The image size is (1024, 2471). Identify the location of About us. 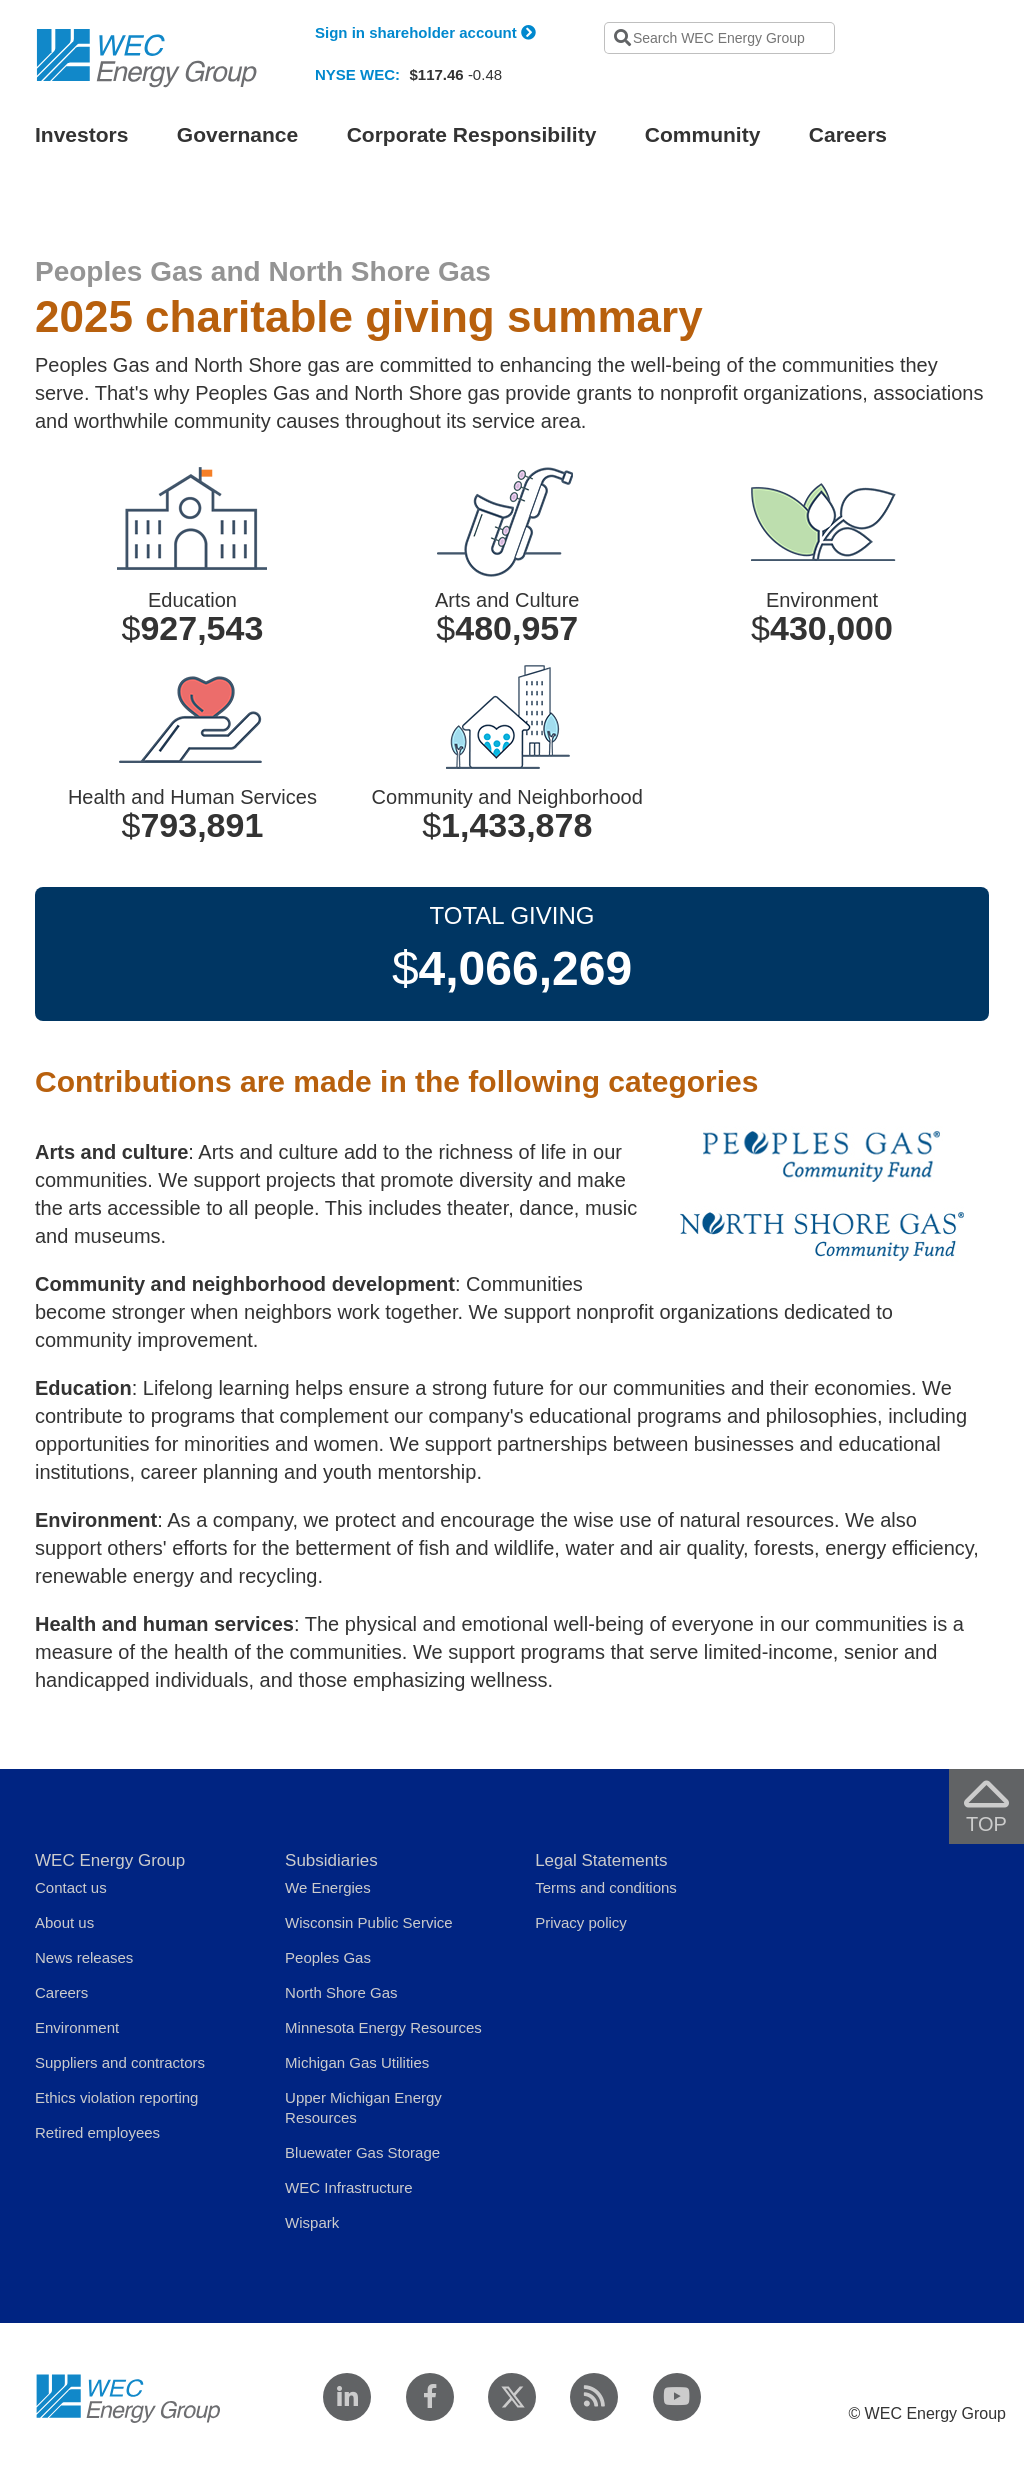
(64, 1922).